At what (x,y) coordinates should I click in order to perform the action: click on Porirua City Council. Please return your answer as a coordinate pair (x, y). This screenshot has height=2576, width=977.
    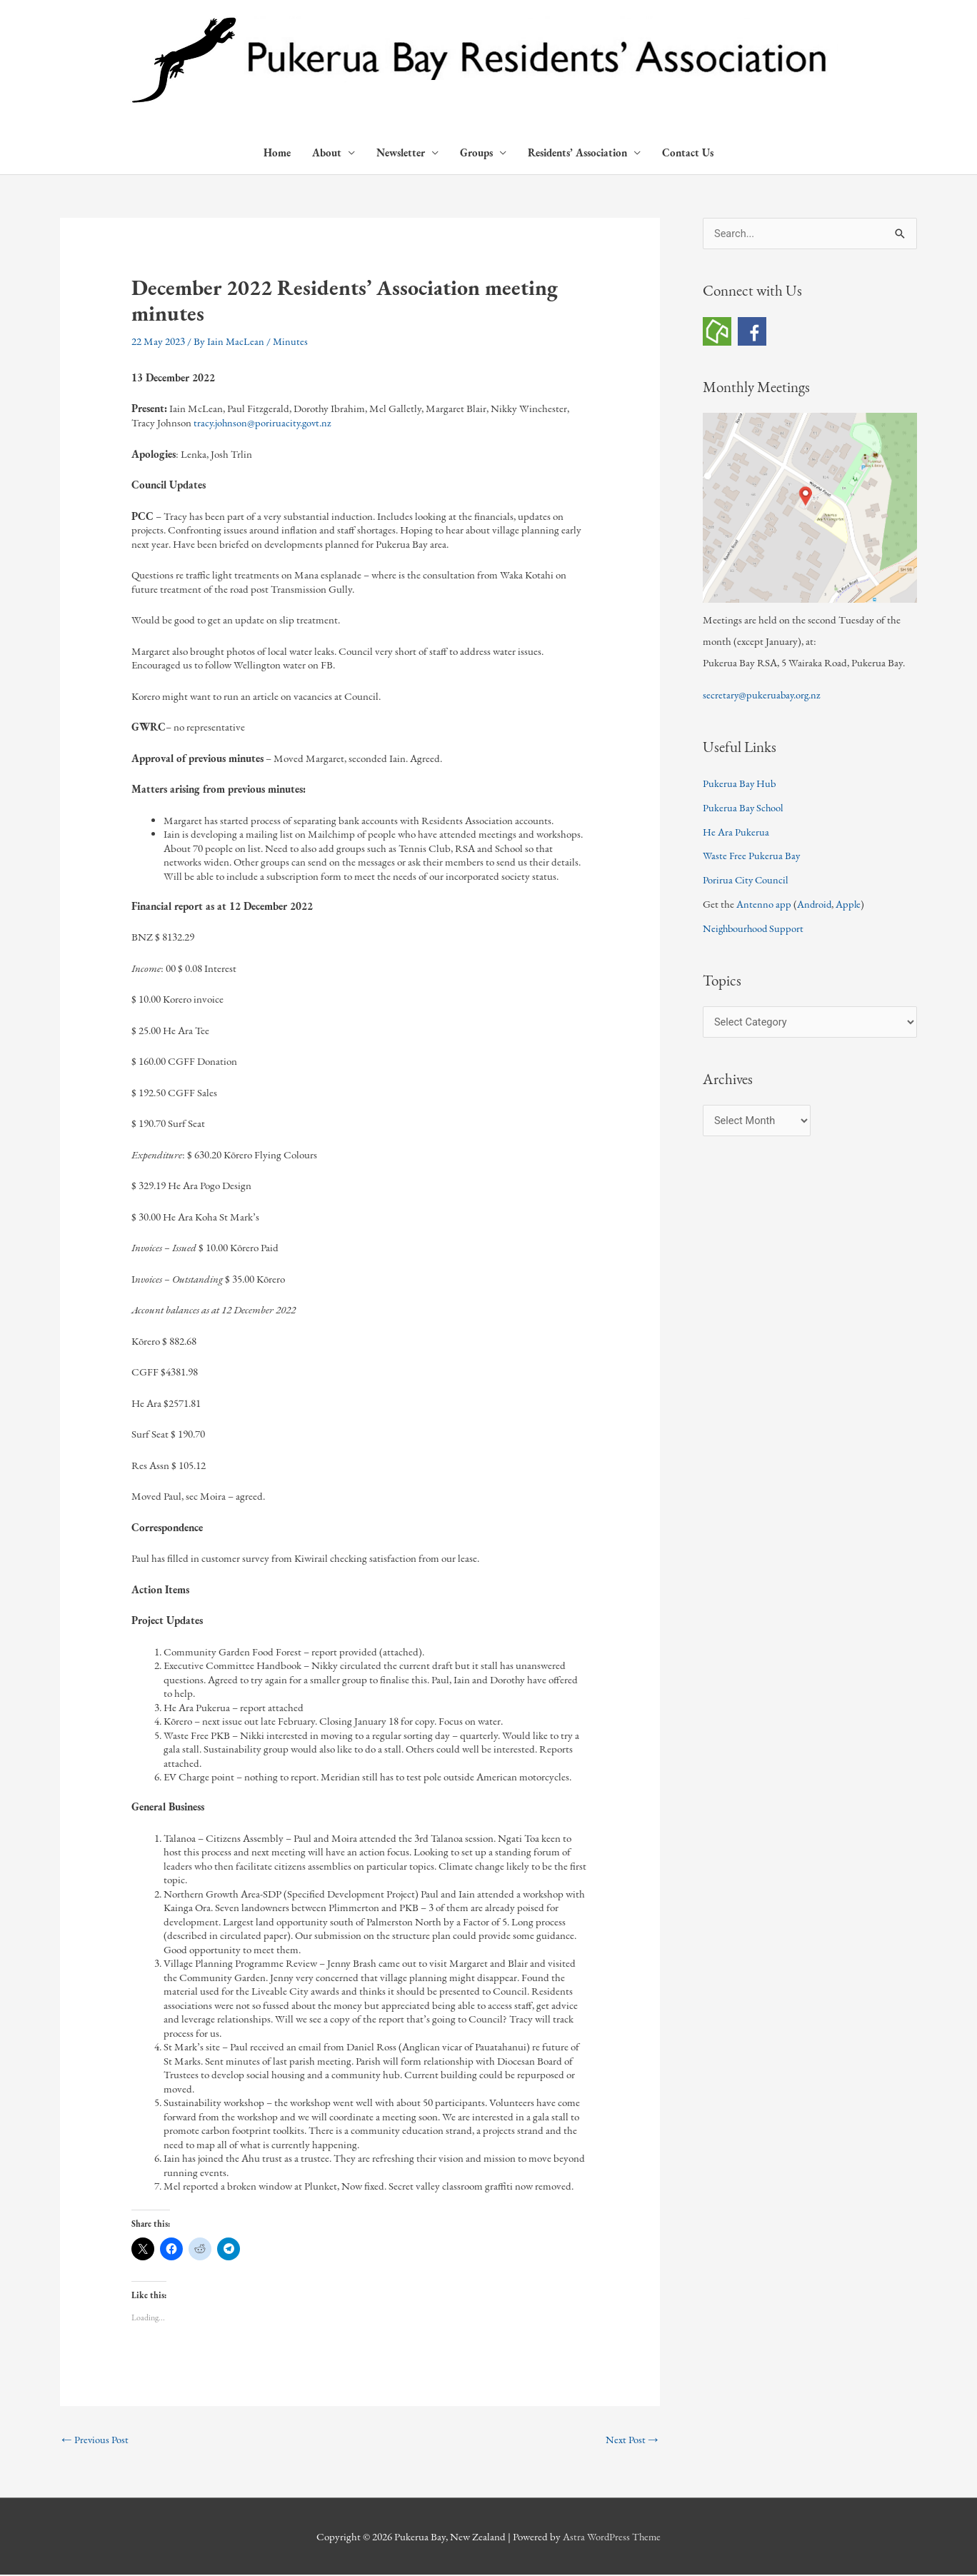
    Looking at the image, I should click on (747, 879).